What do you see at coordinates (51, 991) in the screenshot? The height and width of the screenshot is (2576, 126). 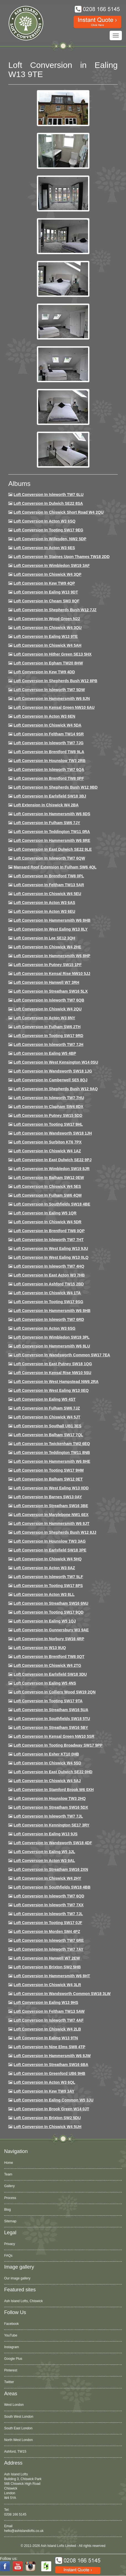 I see `Loft conversion in Streatham SW16 5LX` at bounding box center [51, 991].